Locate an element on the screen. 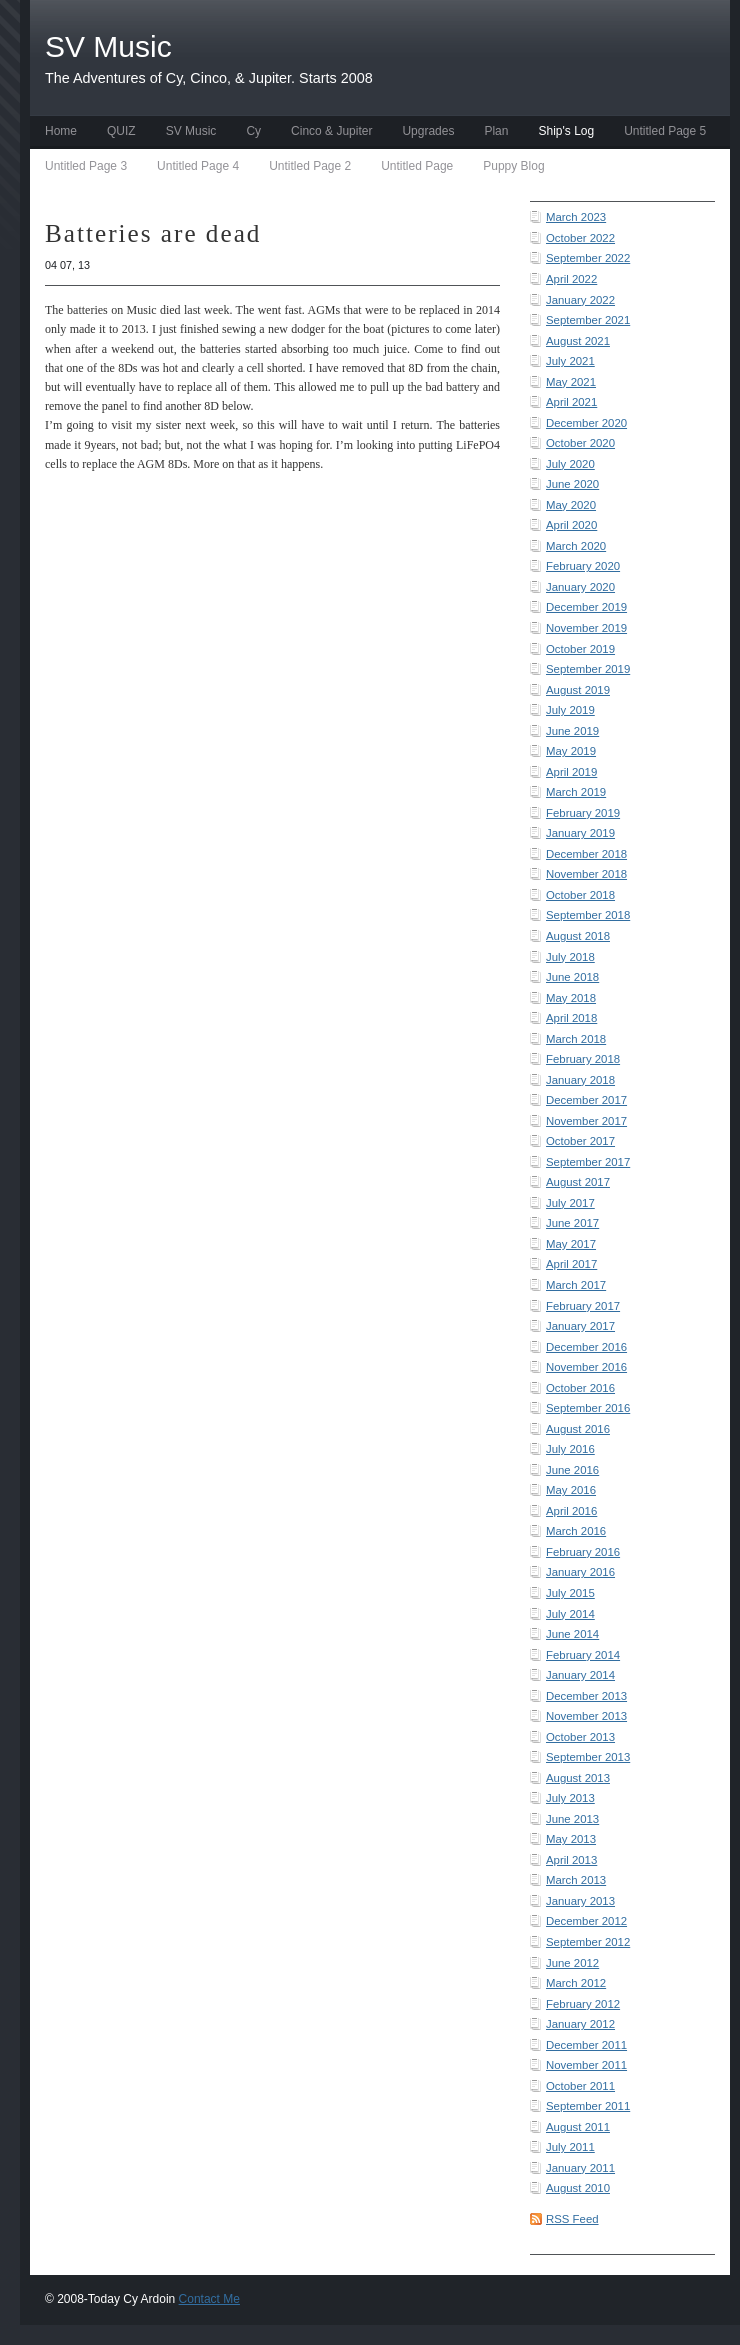 Image resolution: width=740 pixels, height=2345 pixels. October 2017 is located at coordinates (580, 1141).